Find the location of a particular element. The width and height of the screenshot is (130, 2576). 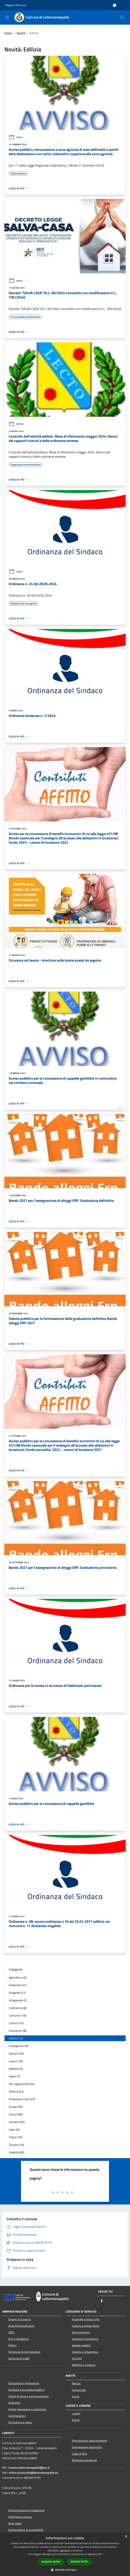

Aree Amministrative is located at coordinates (21, 2326).